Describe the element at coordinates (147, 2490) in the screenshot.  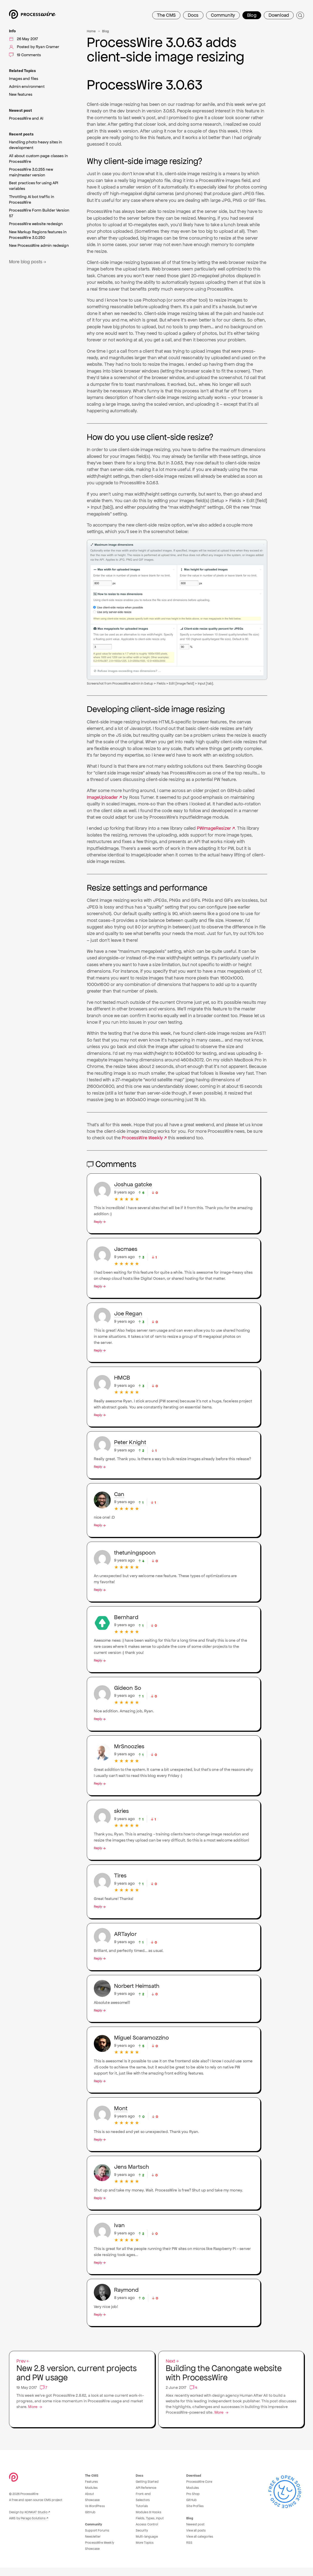
I see `Getting Started` at that location.